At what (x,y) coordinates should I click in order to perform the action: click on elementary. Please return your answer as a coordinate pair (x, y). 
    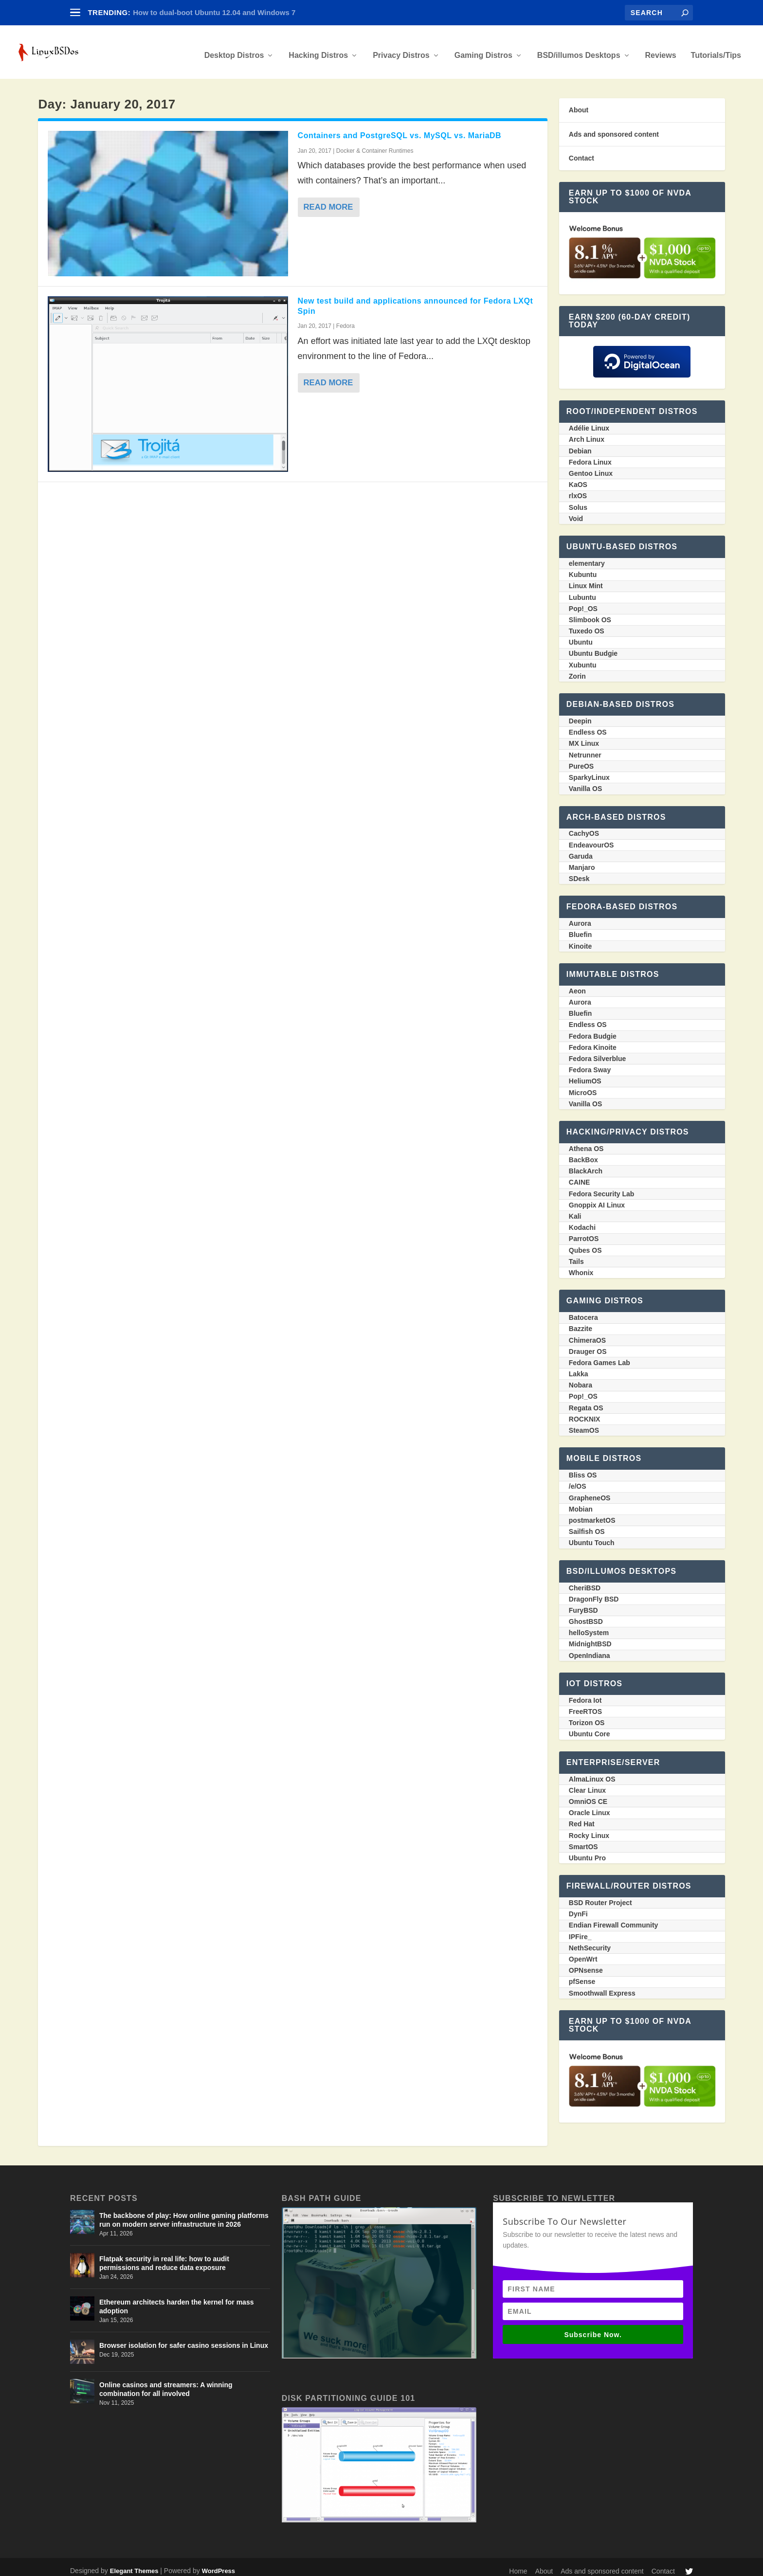
    Looking at the image, I should click on (587, 556).